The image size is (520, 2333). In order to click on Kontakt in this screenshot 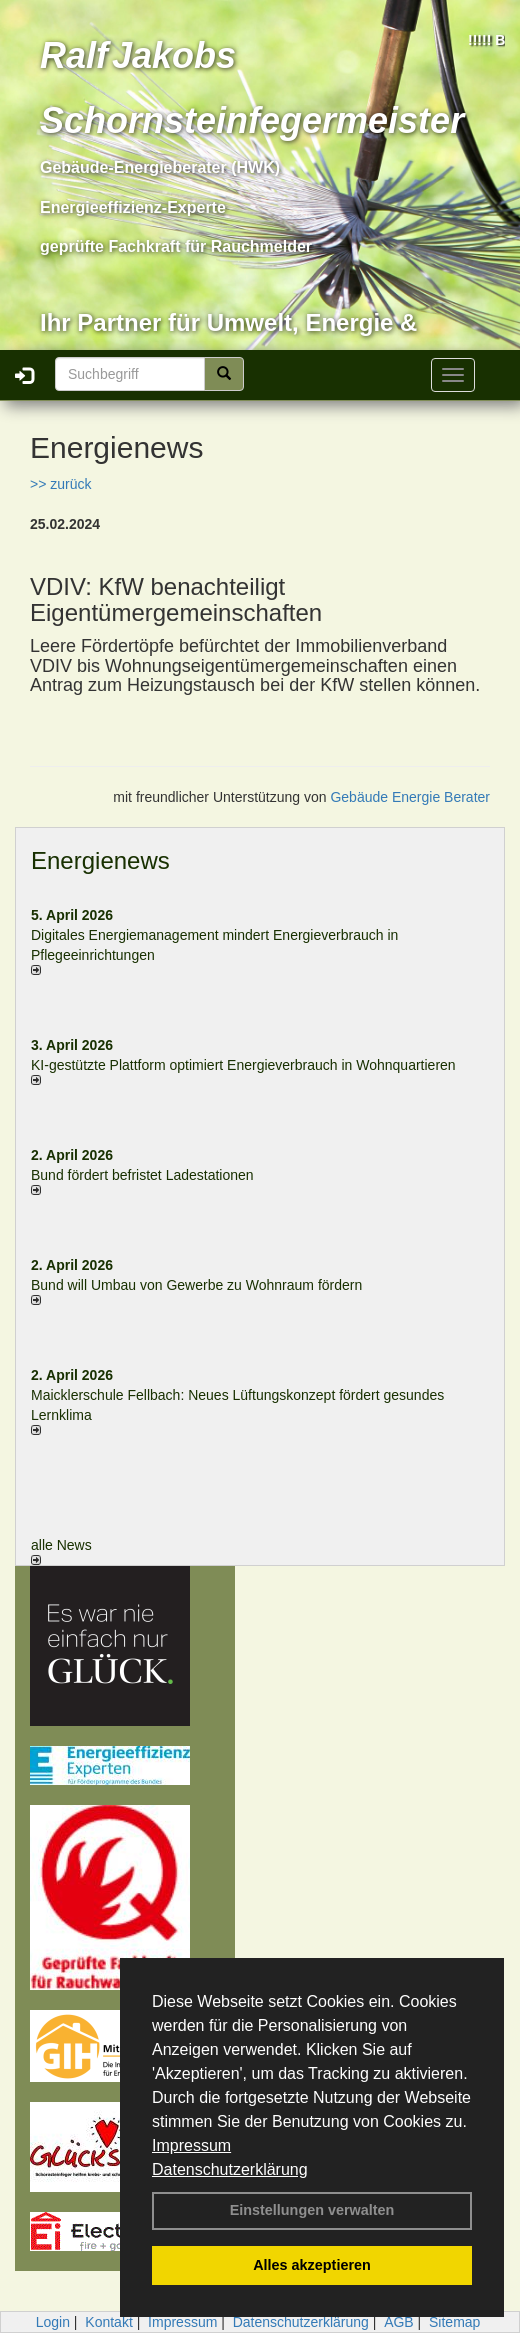, I will do `click(108, 2322)`.